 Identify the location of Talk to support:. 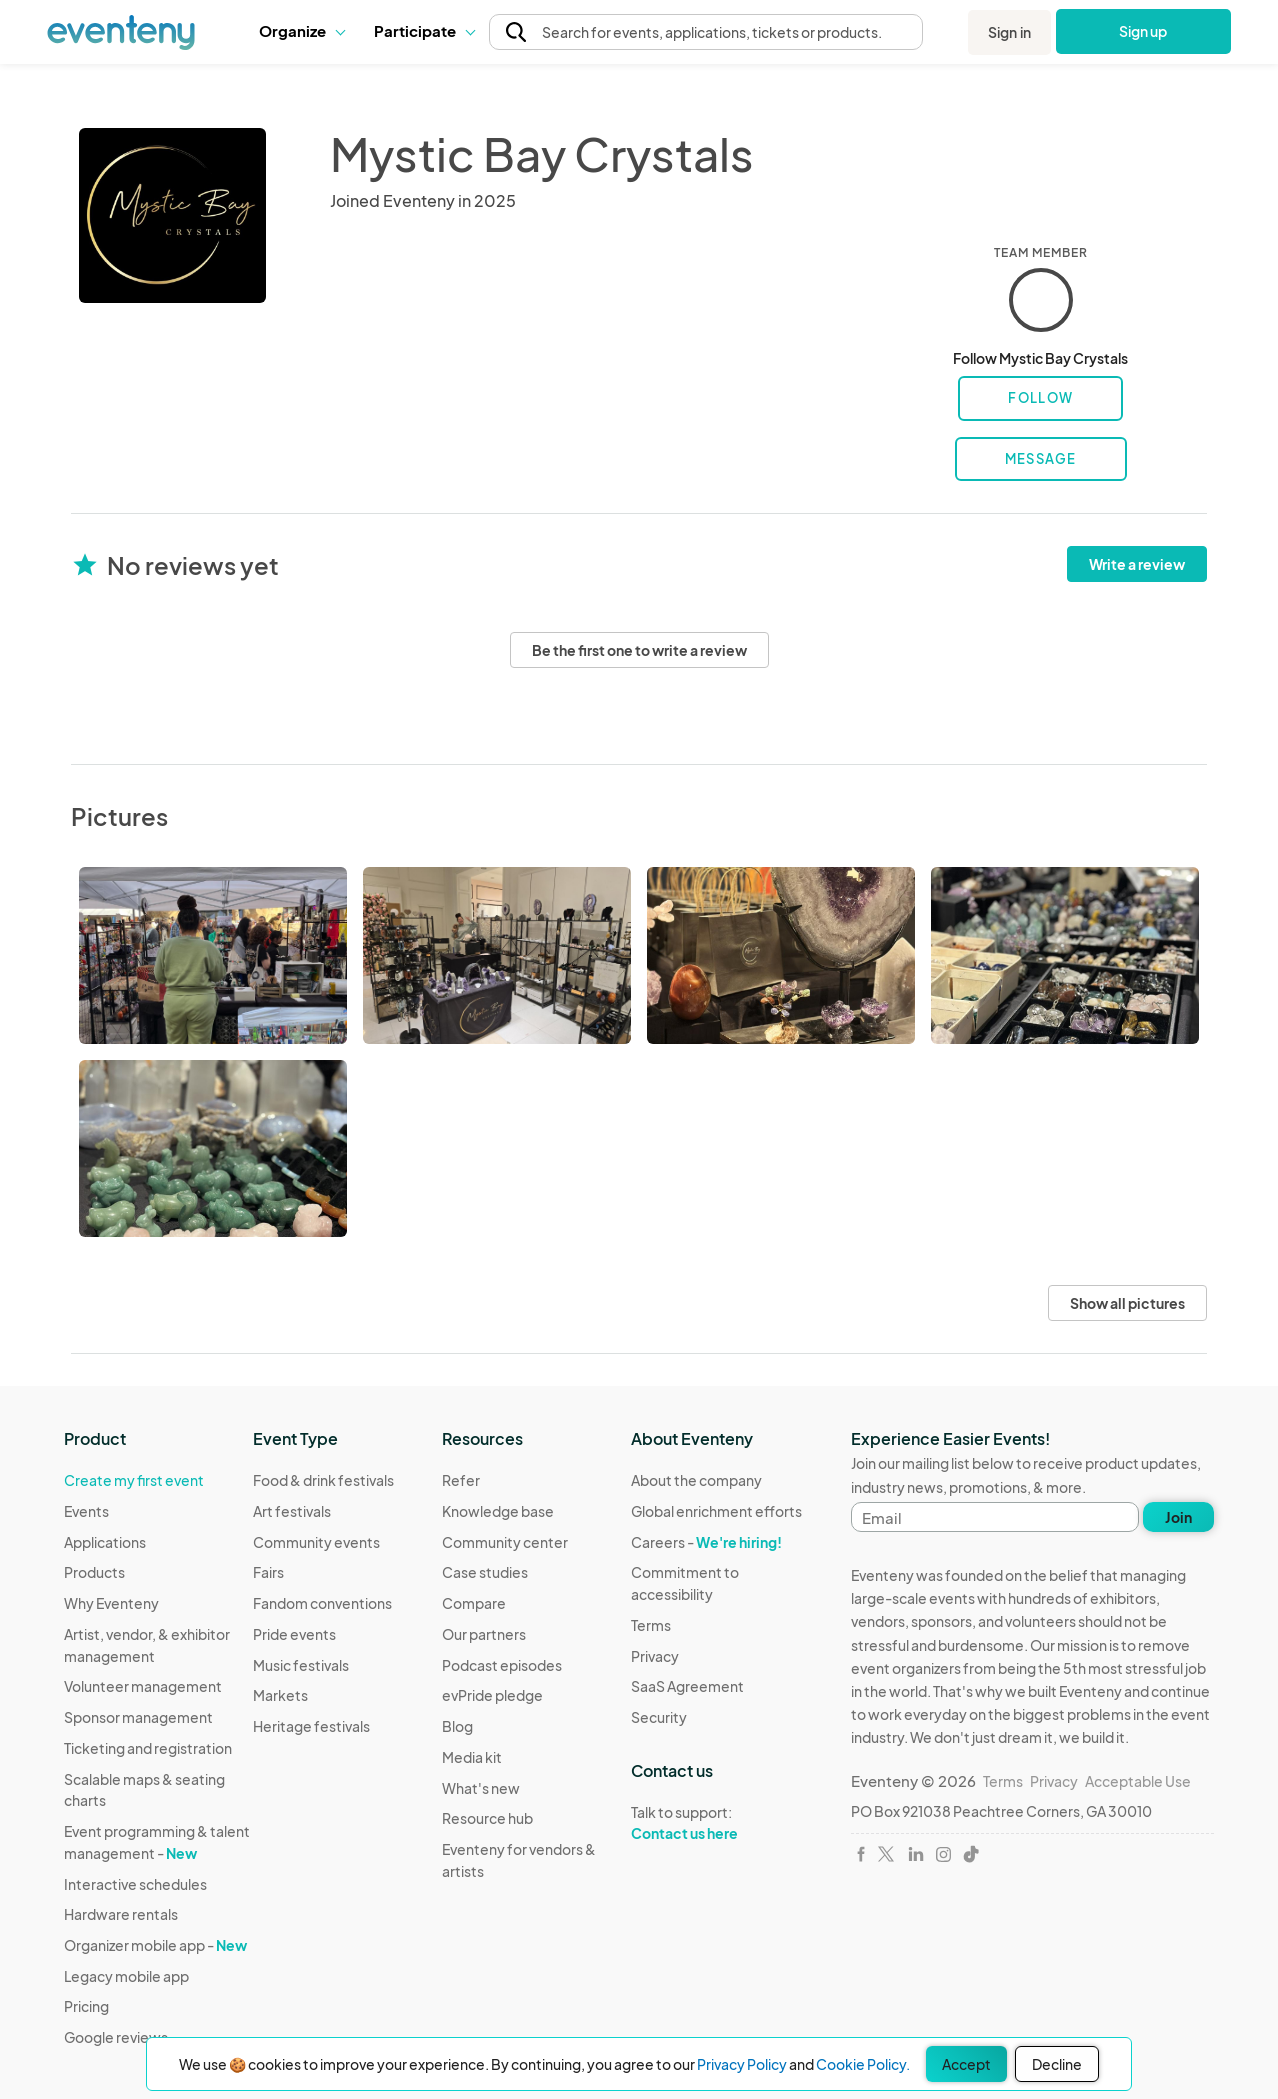
(725, 1823).